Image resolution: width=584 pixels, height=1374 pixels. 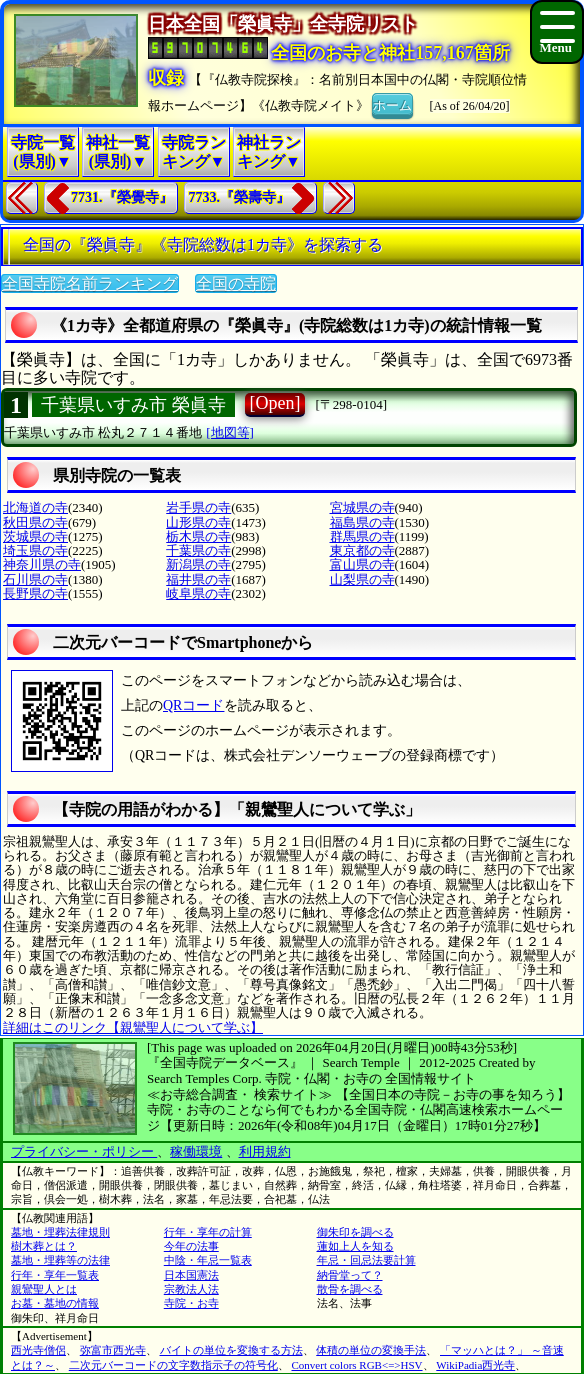 I want to click on 秋田県の寺, so click(x=35, y=522).